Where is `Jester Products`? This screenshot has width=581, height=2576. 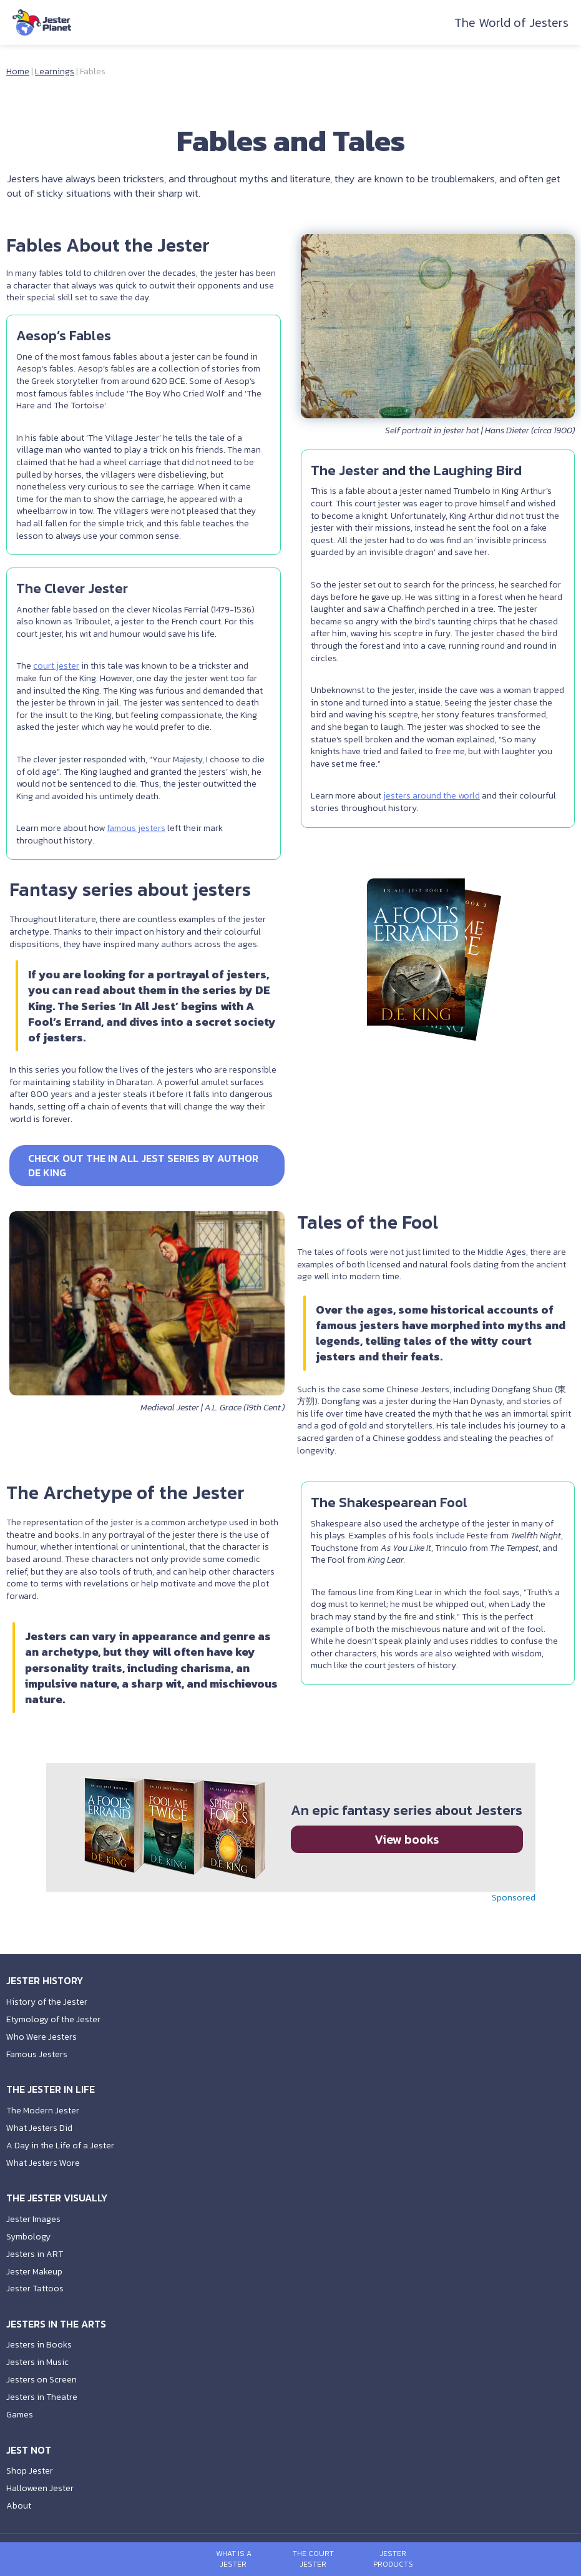
Jester Products is located at coordinates (393, 2559).